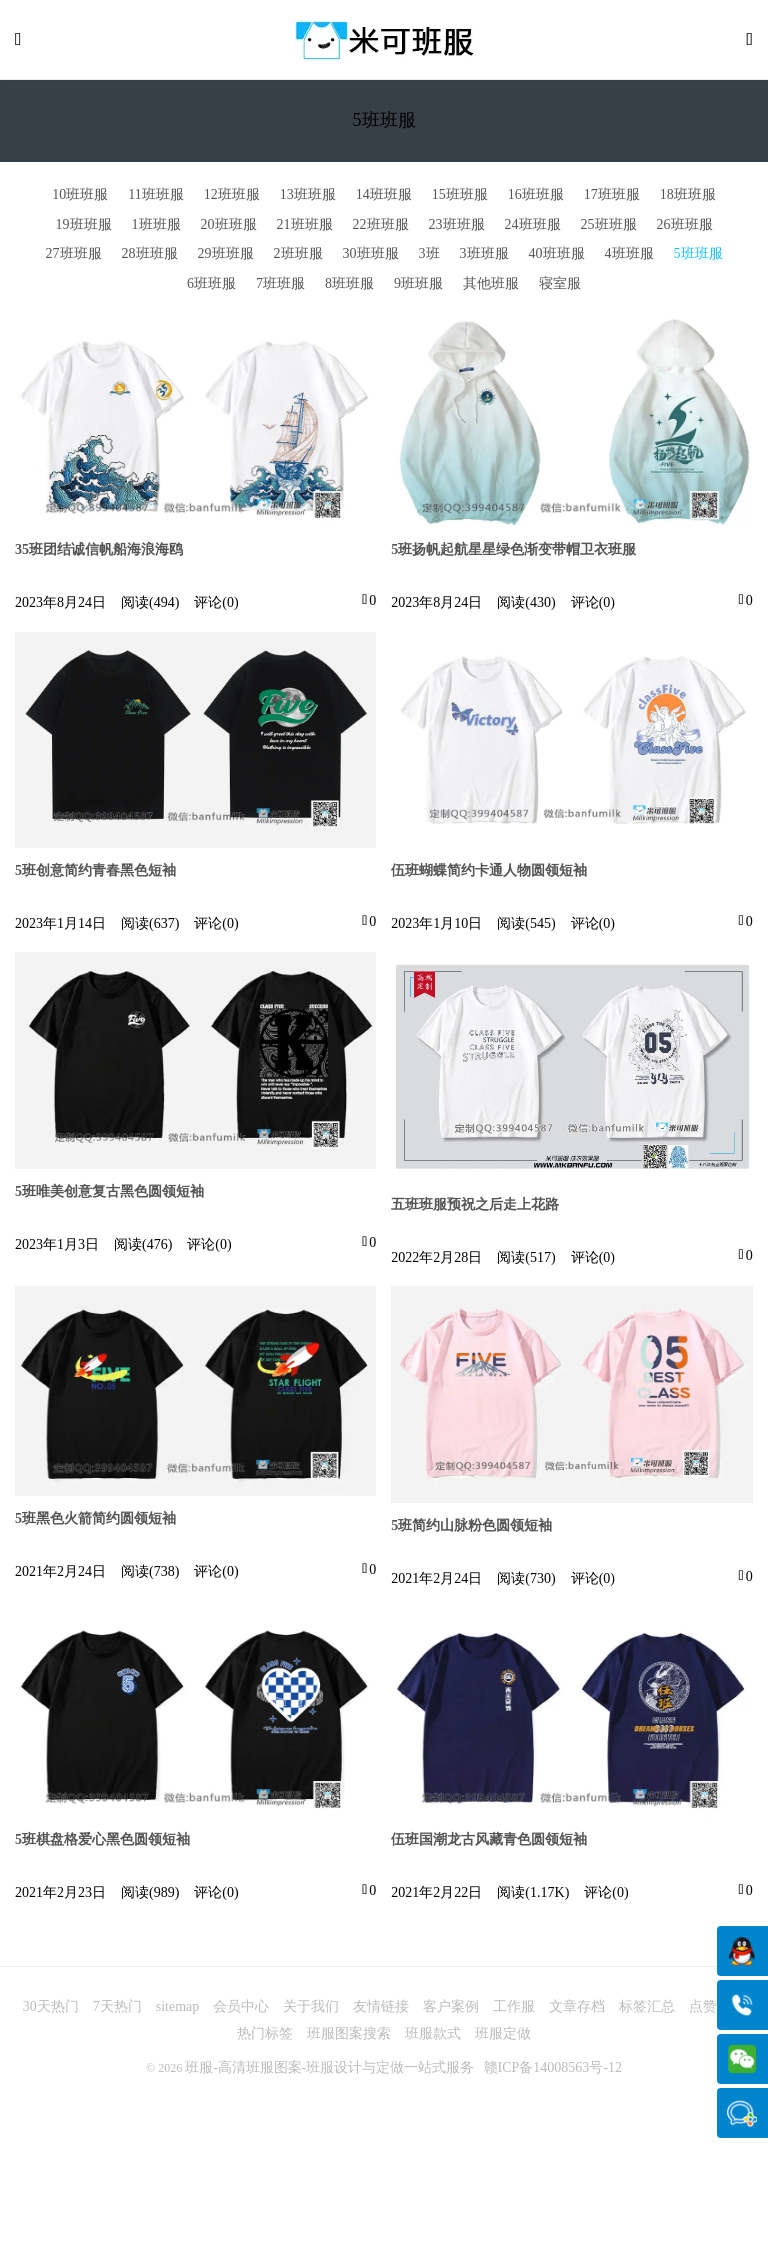  I want to click on 14班班服, so click(384, 197).